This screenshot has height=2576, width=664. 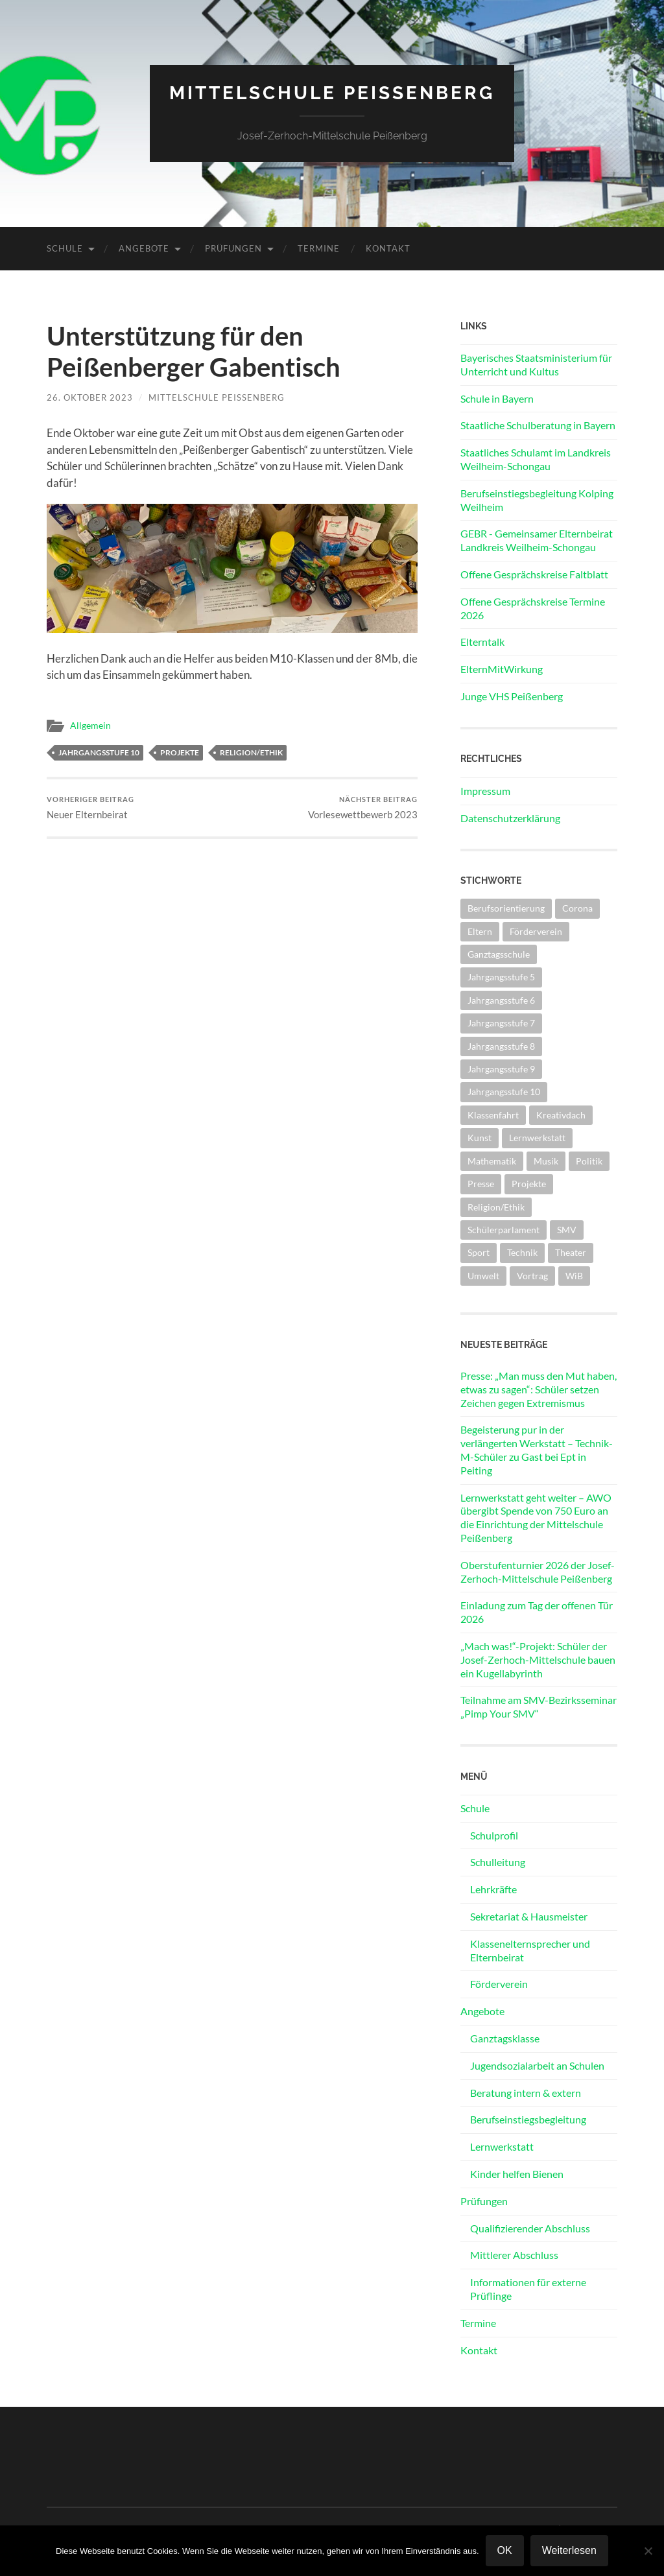 I want to click on Schule, so click(x=65, y=248).